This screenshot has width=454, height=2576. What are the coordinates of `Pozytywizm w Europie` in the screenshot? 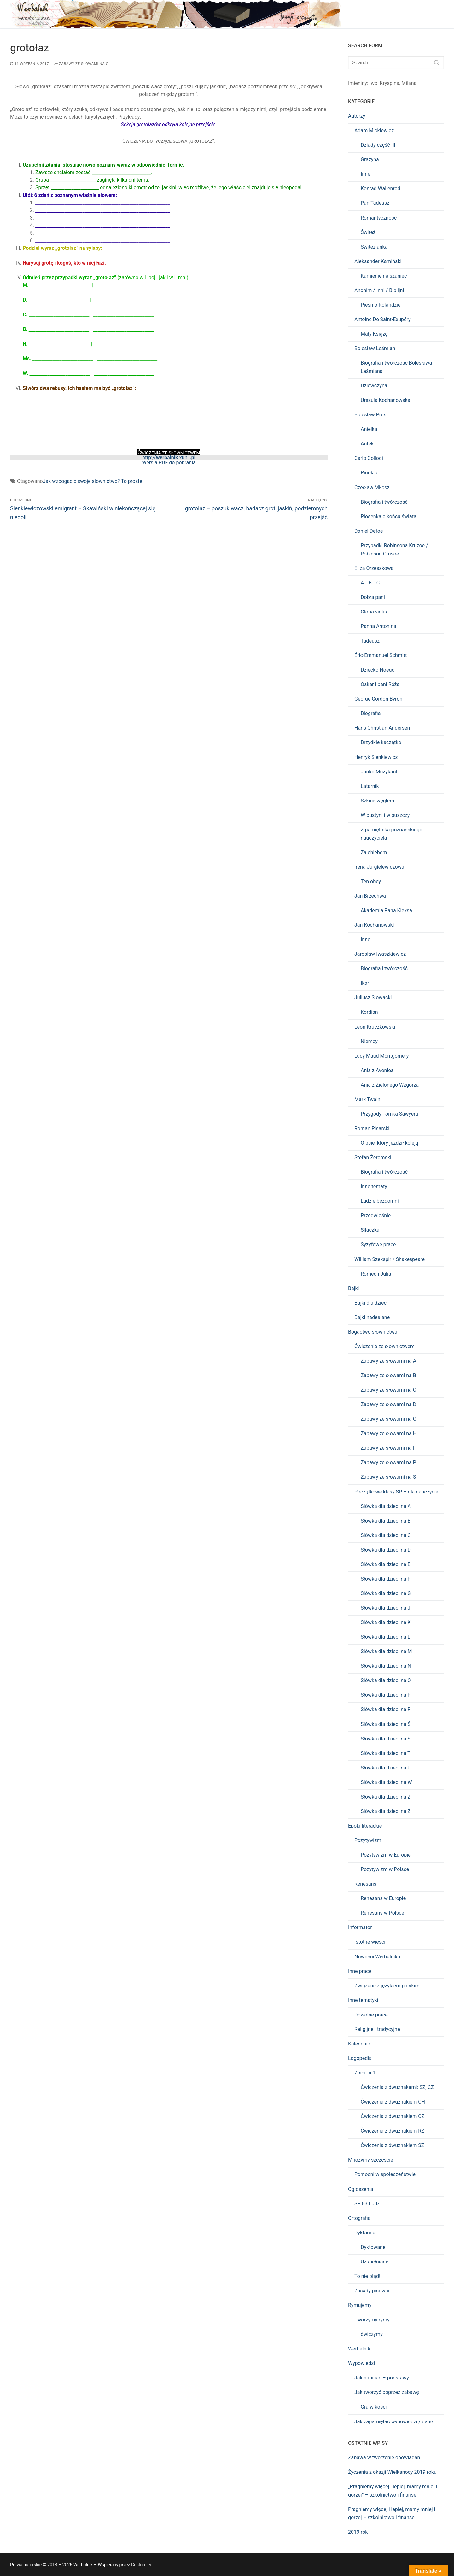 It's located at (386, 1855).